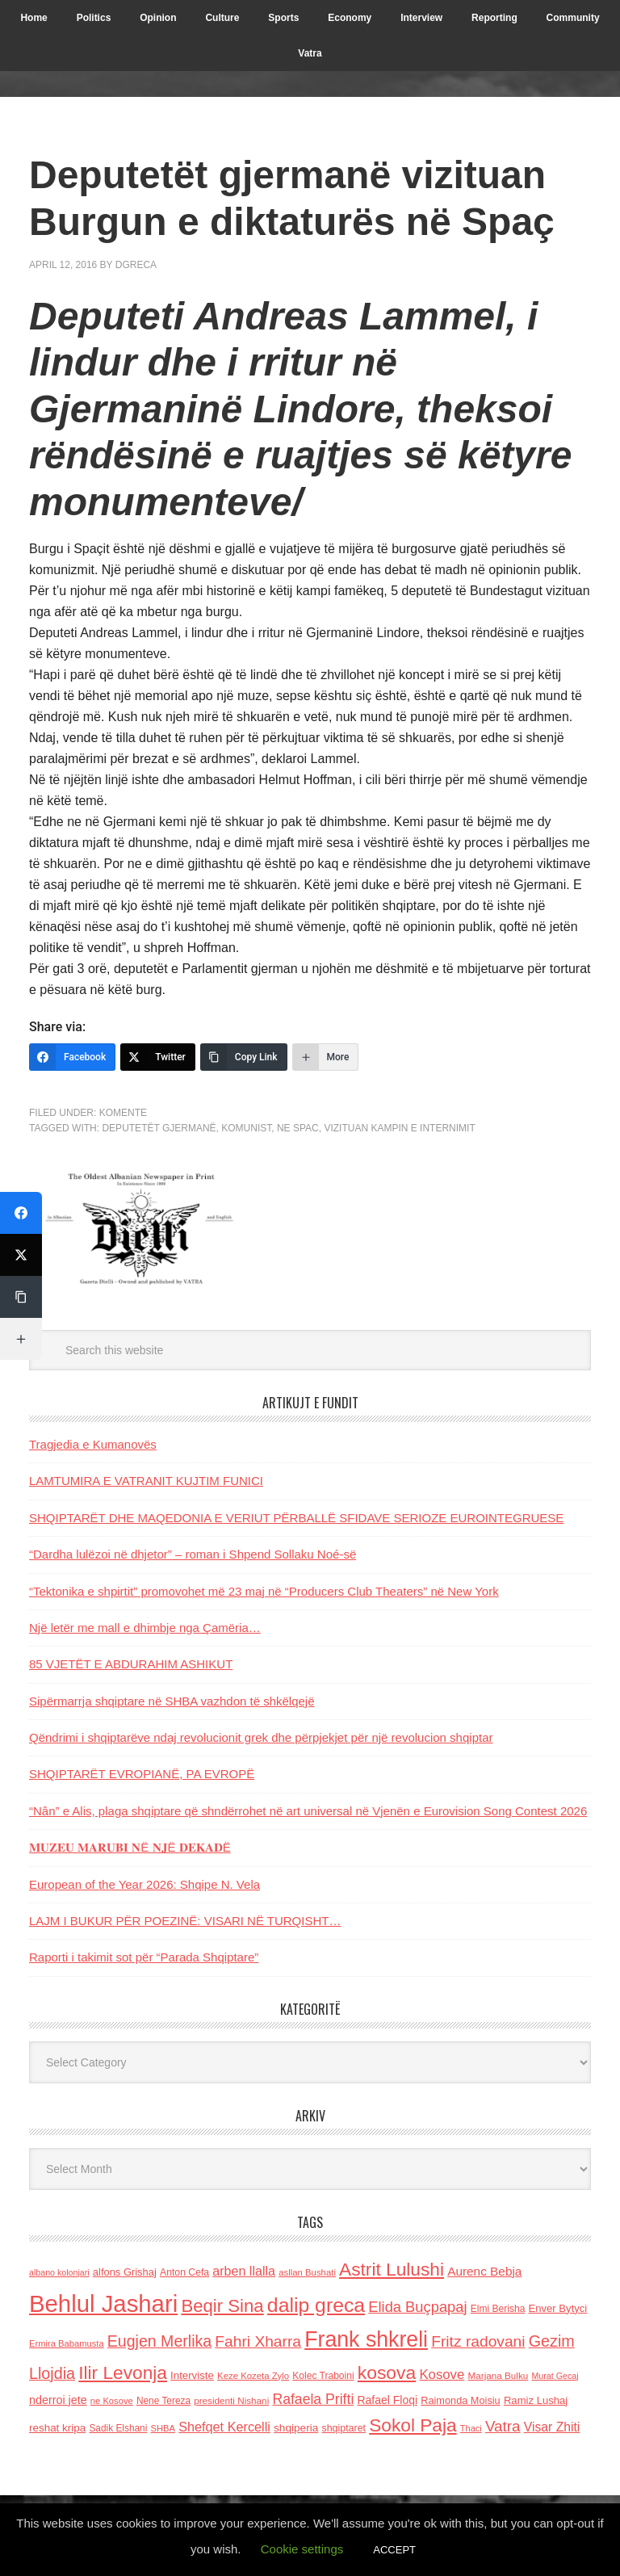  I want to click on Raporti i takimit sot për “Parada Shqiptare”, so click(143, 1957).